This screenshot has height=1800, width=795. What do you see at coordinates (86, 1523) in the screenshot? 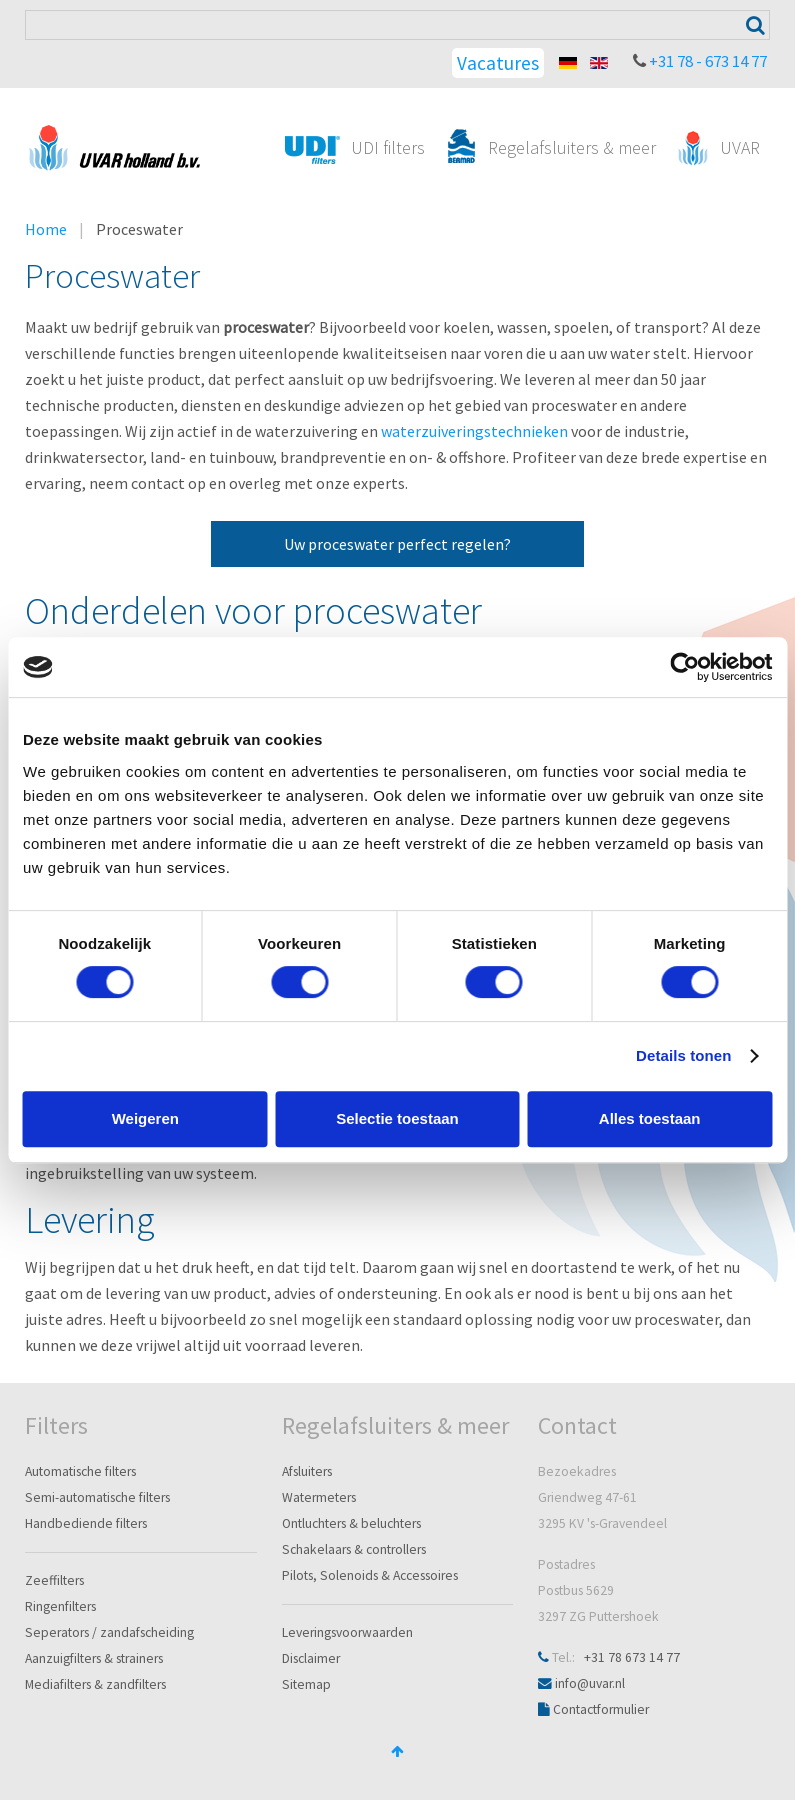
I see `Handbediende filters` at bounding box center [86, 1523].